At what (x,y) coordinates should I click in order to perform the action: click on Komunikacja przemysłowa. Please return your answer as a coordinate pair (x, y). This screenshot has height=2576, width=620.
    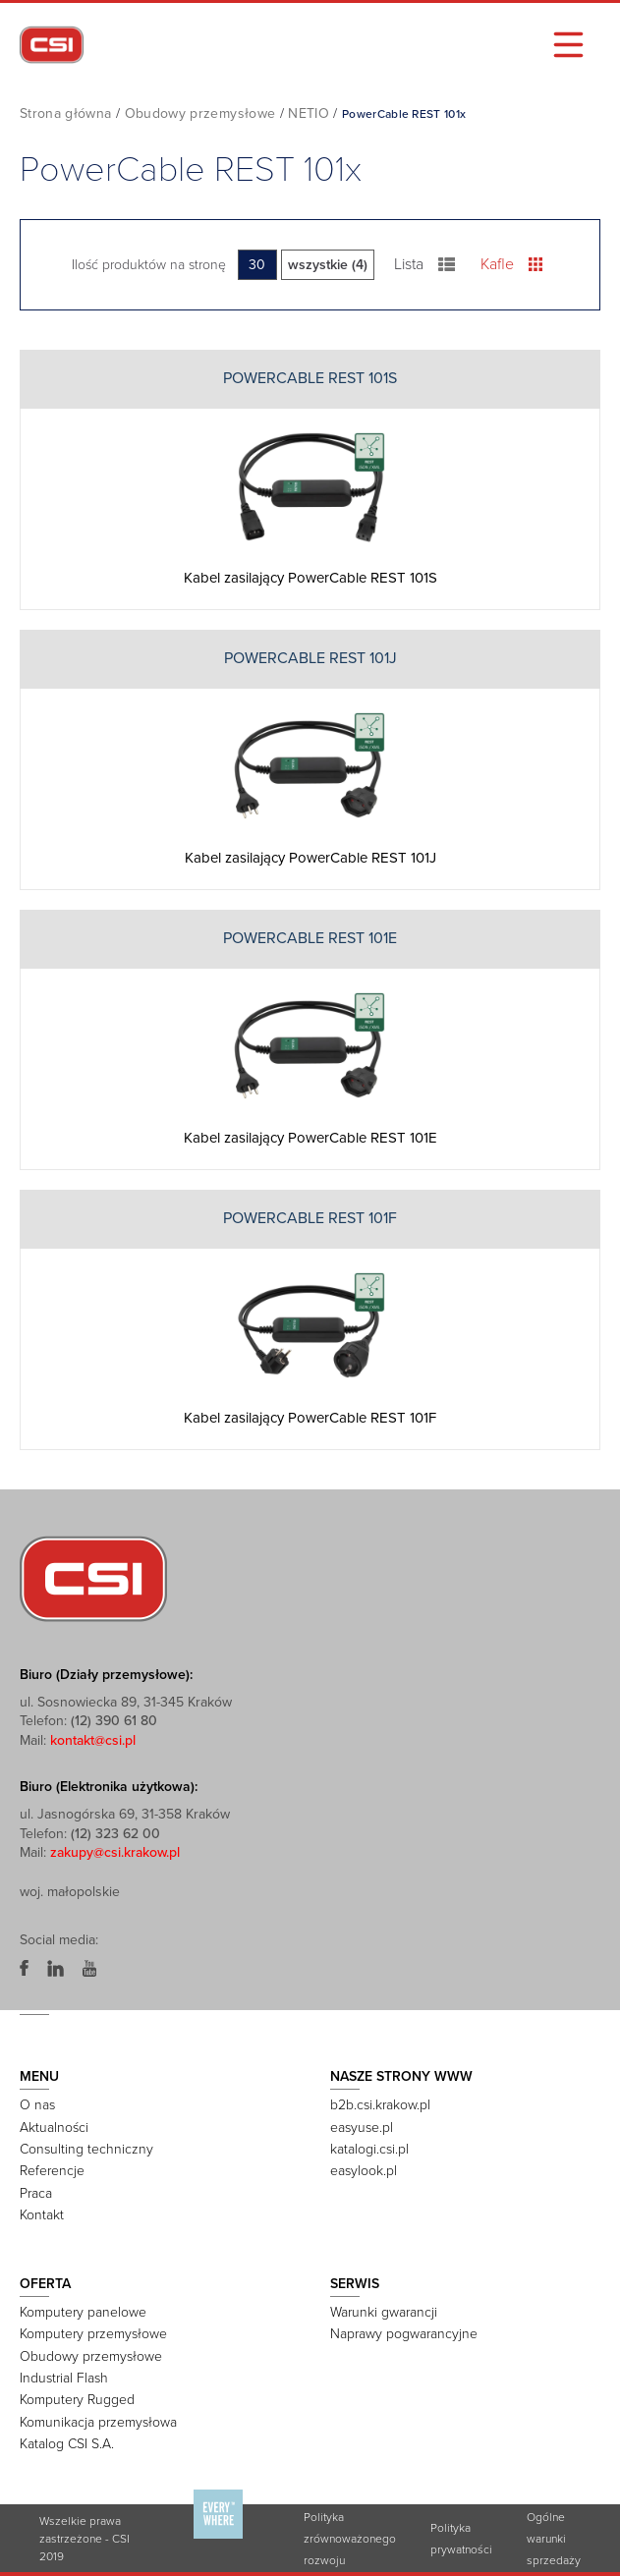
    Looking at the image, I should click on (98, 2422).